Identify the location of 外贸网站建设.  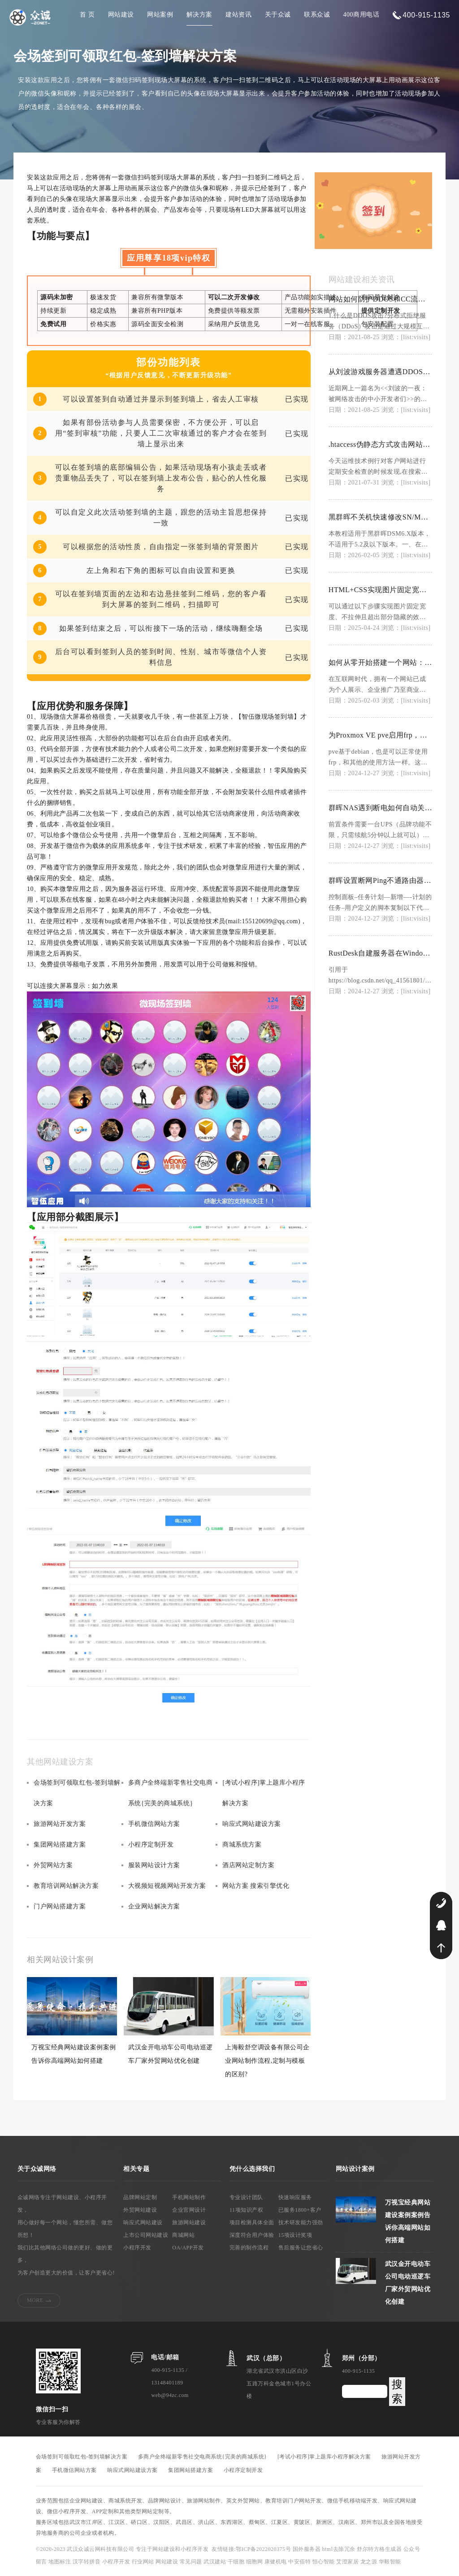
(140, 2210).